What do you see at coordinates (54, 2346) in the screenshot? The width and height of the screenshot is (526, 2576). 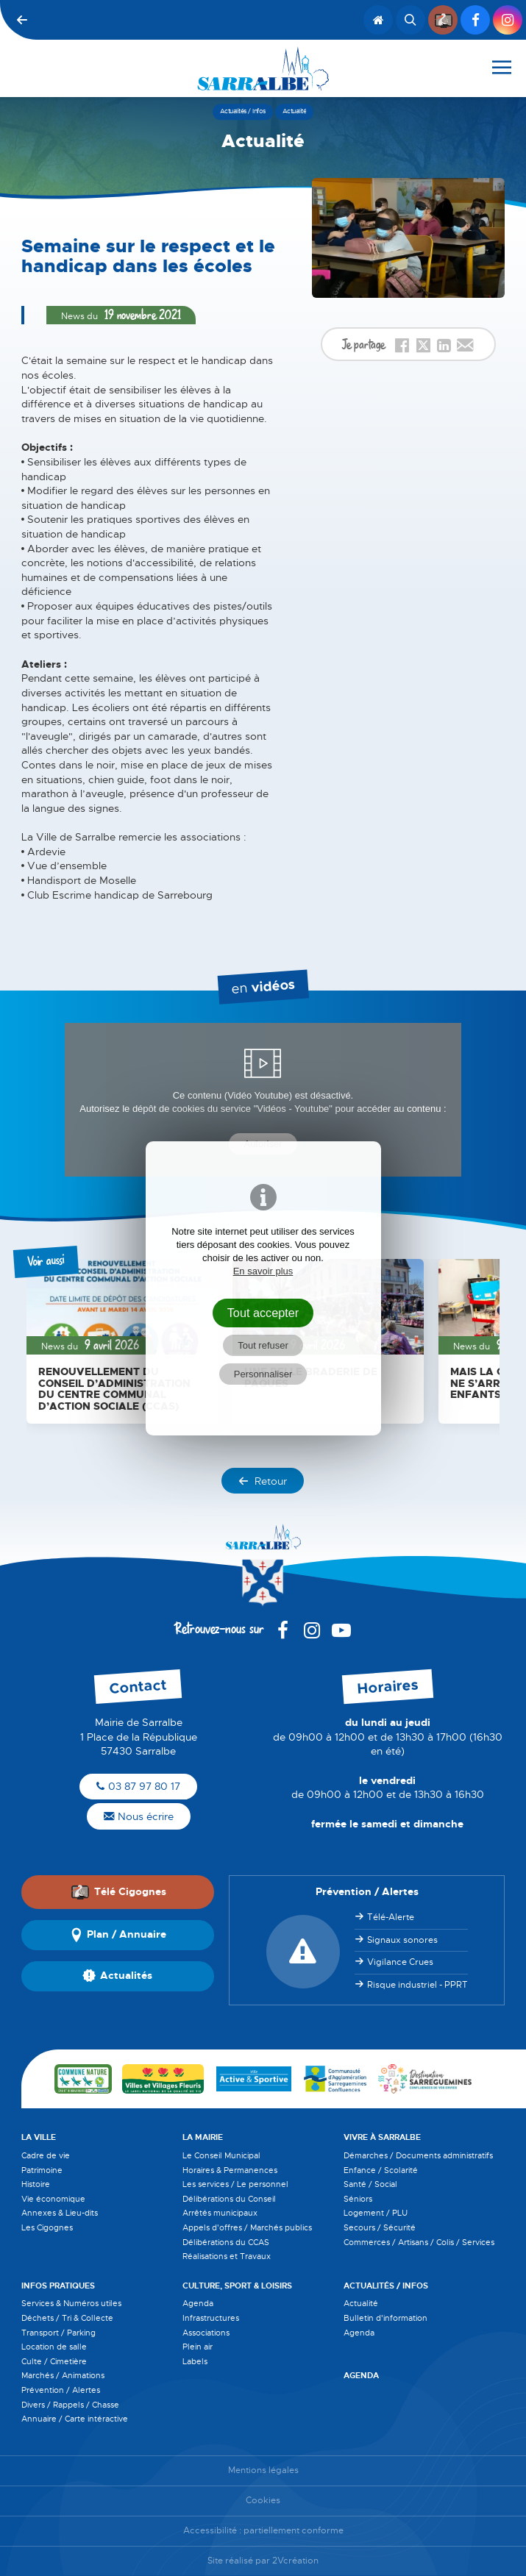 I see `Location de salle` at bounding box center [54, 2346].